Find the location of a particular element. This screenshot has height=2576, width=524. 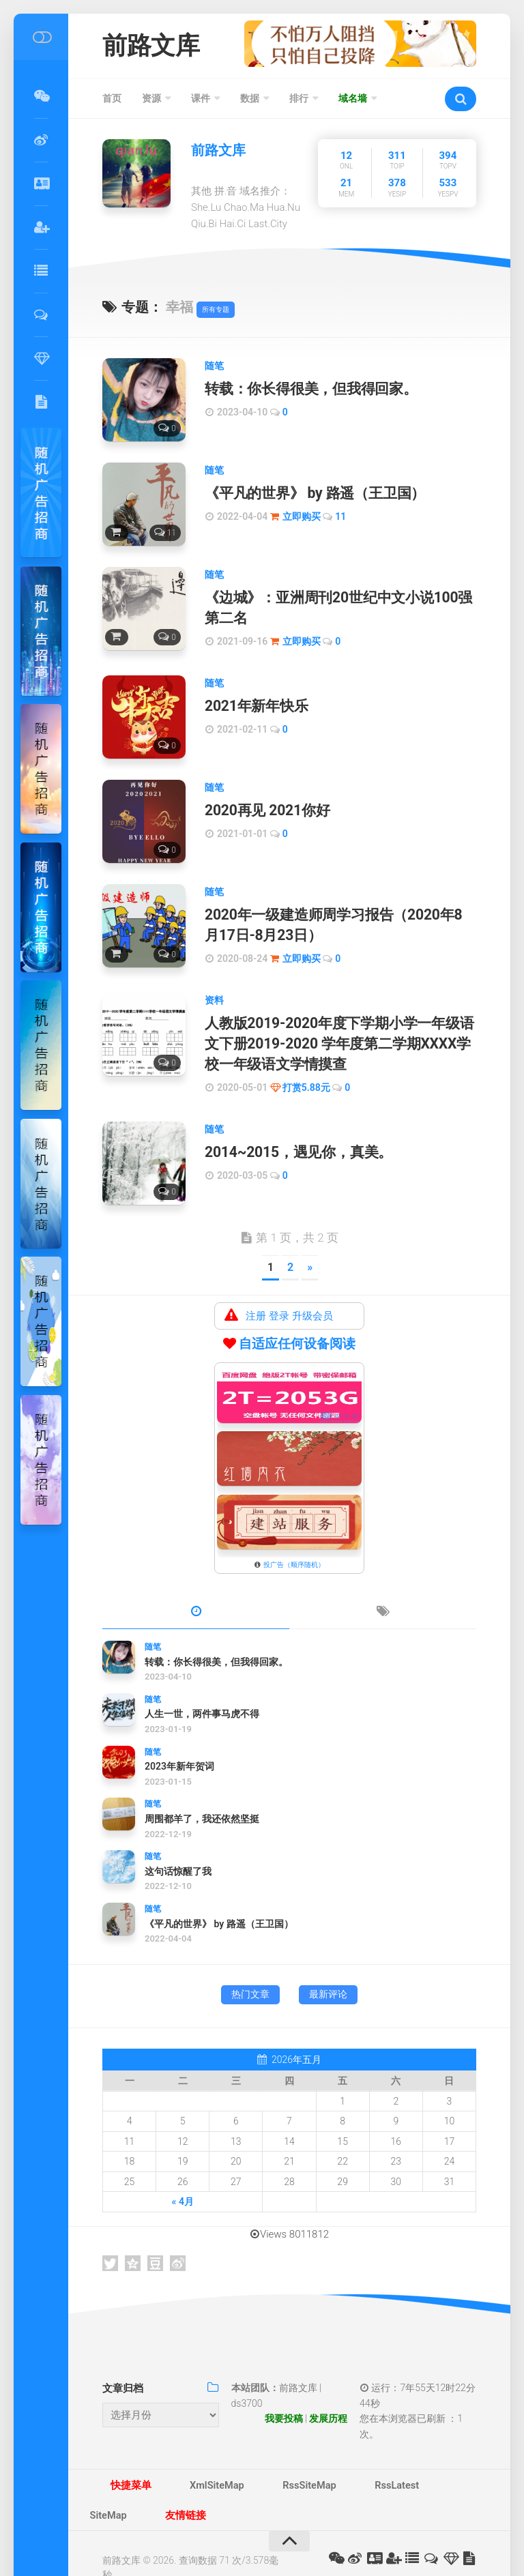

转载：你长得很美，但我得回家。 is located at coordinates (305, 391).